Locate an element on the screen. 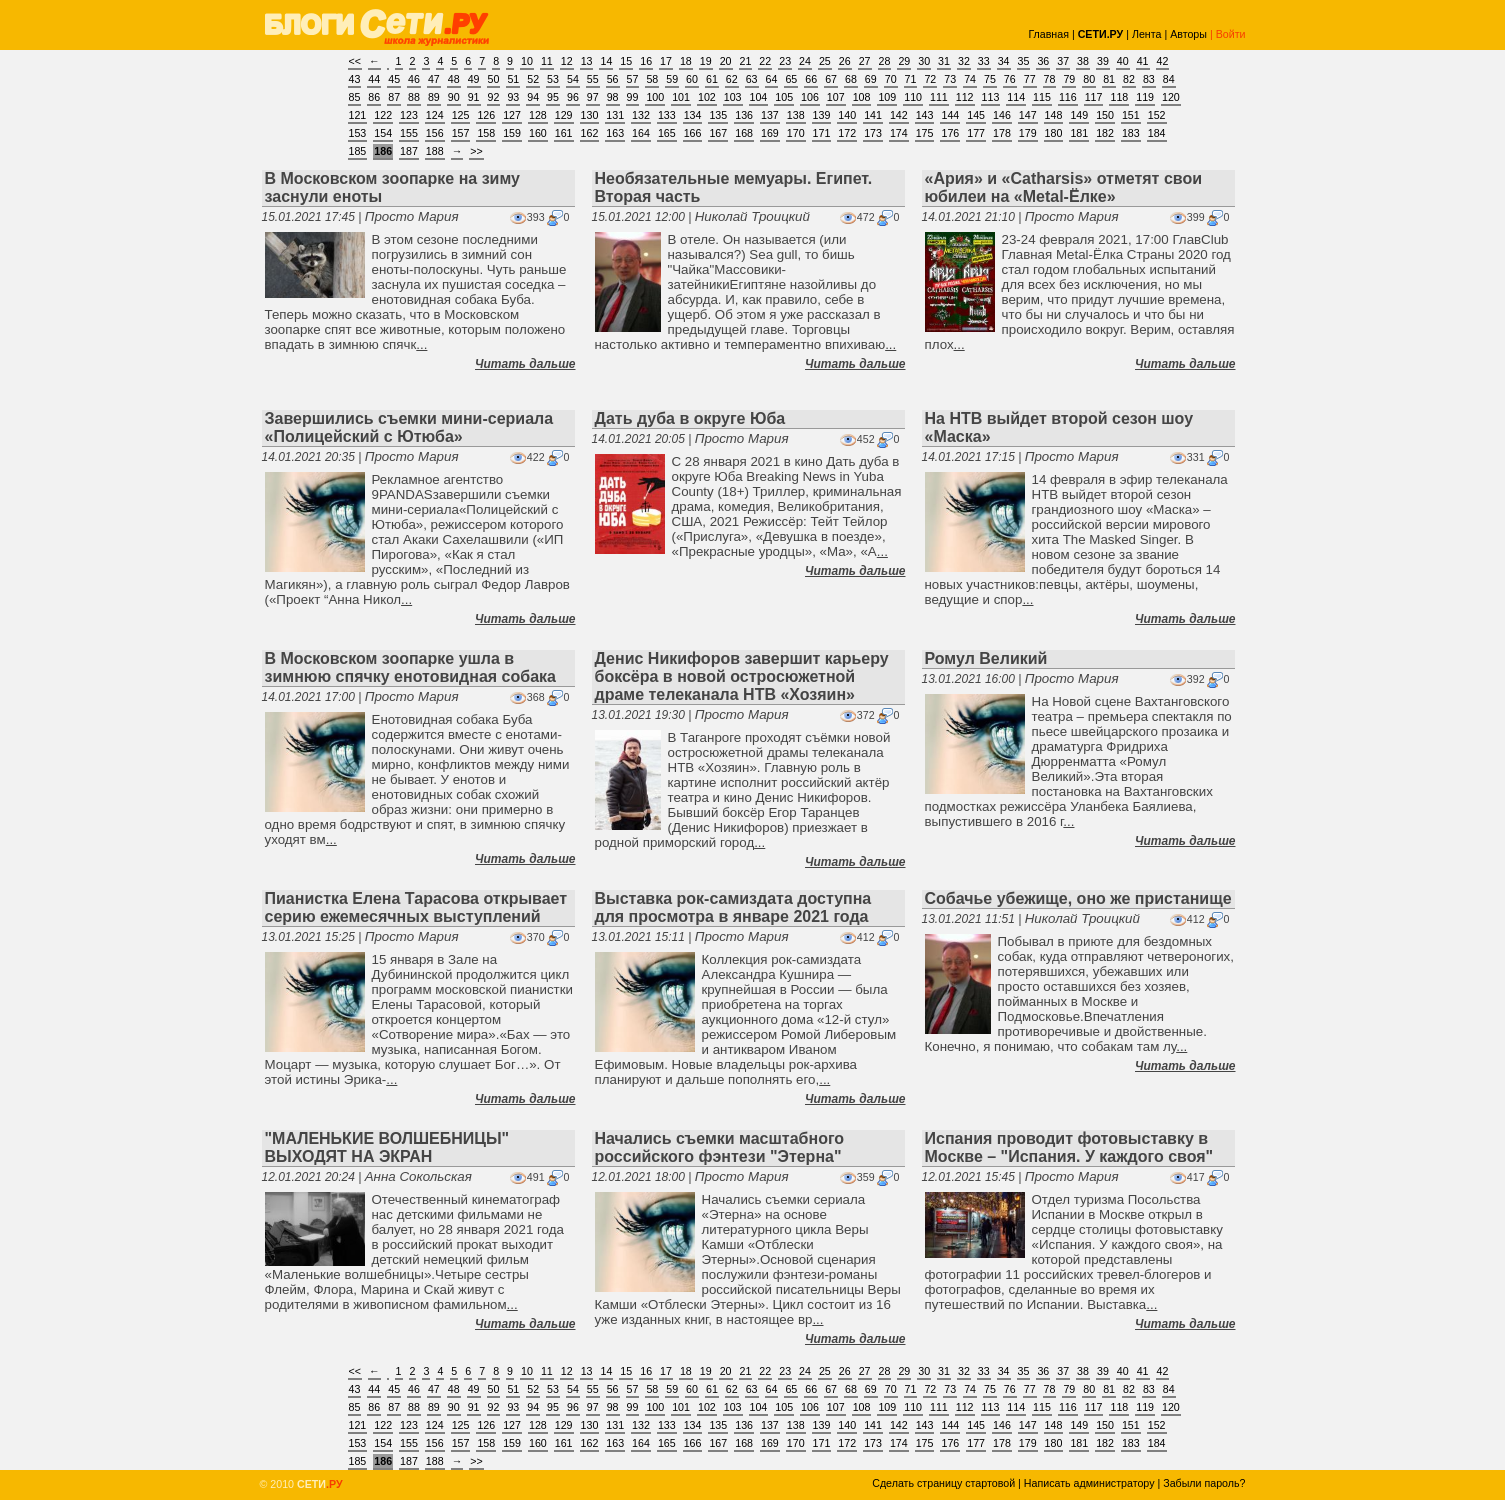  136 is located at coordinates (744, 115).